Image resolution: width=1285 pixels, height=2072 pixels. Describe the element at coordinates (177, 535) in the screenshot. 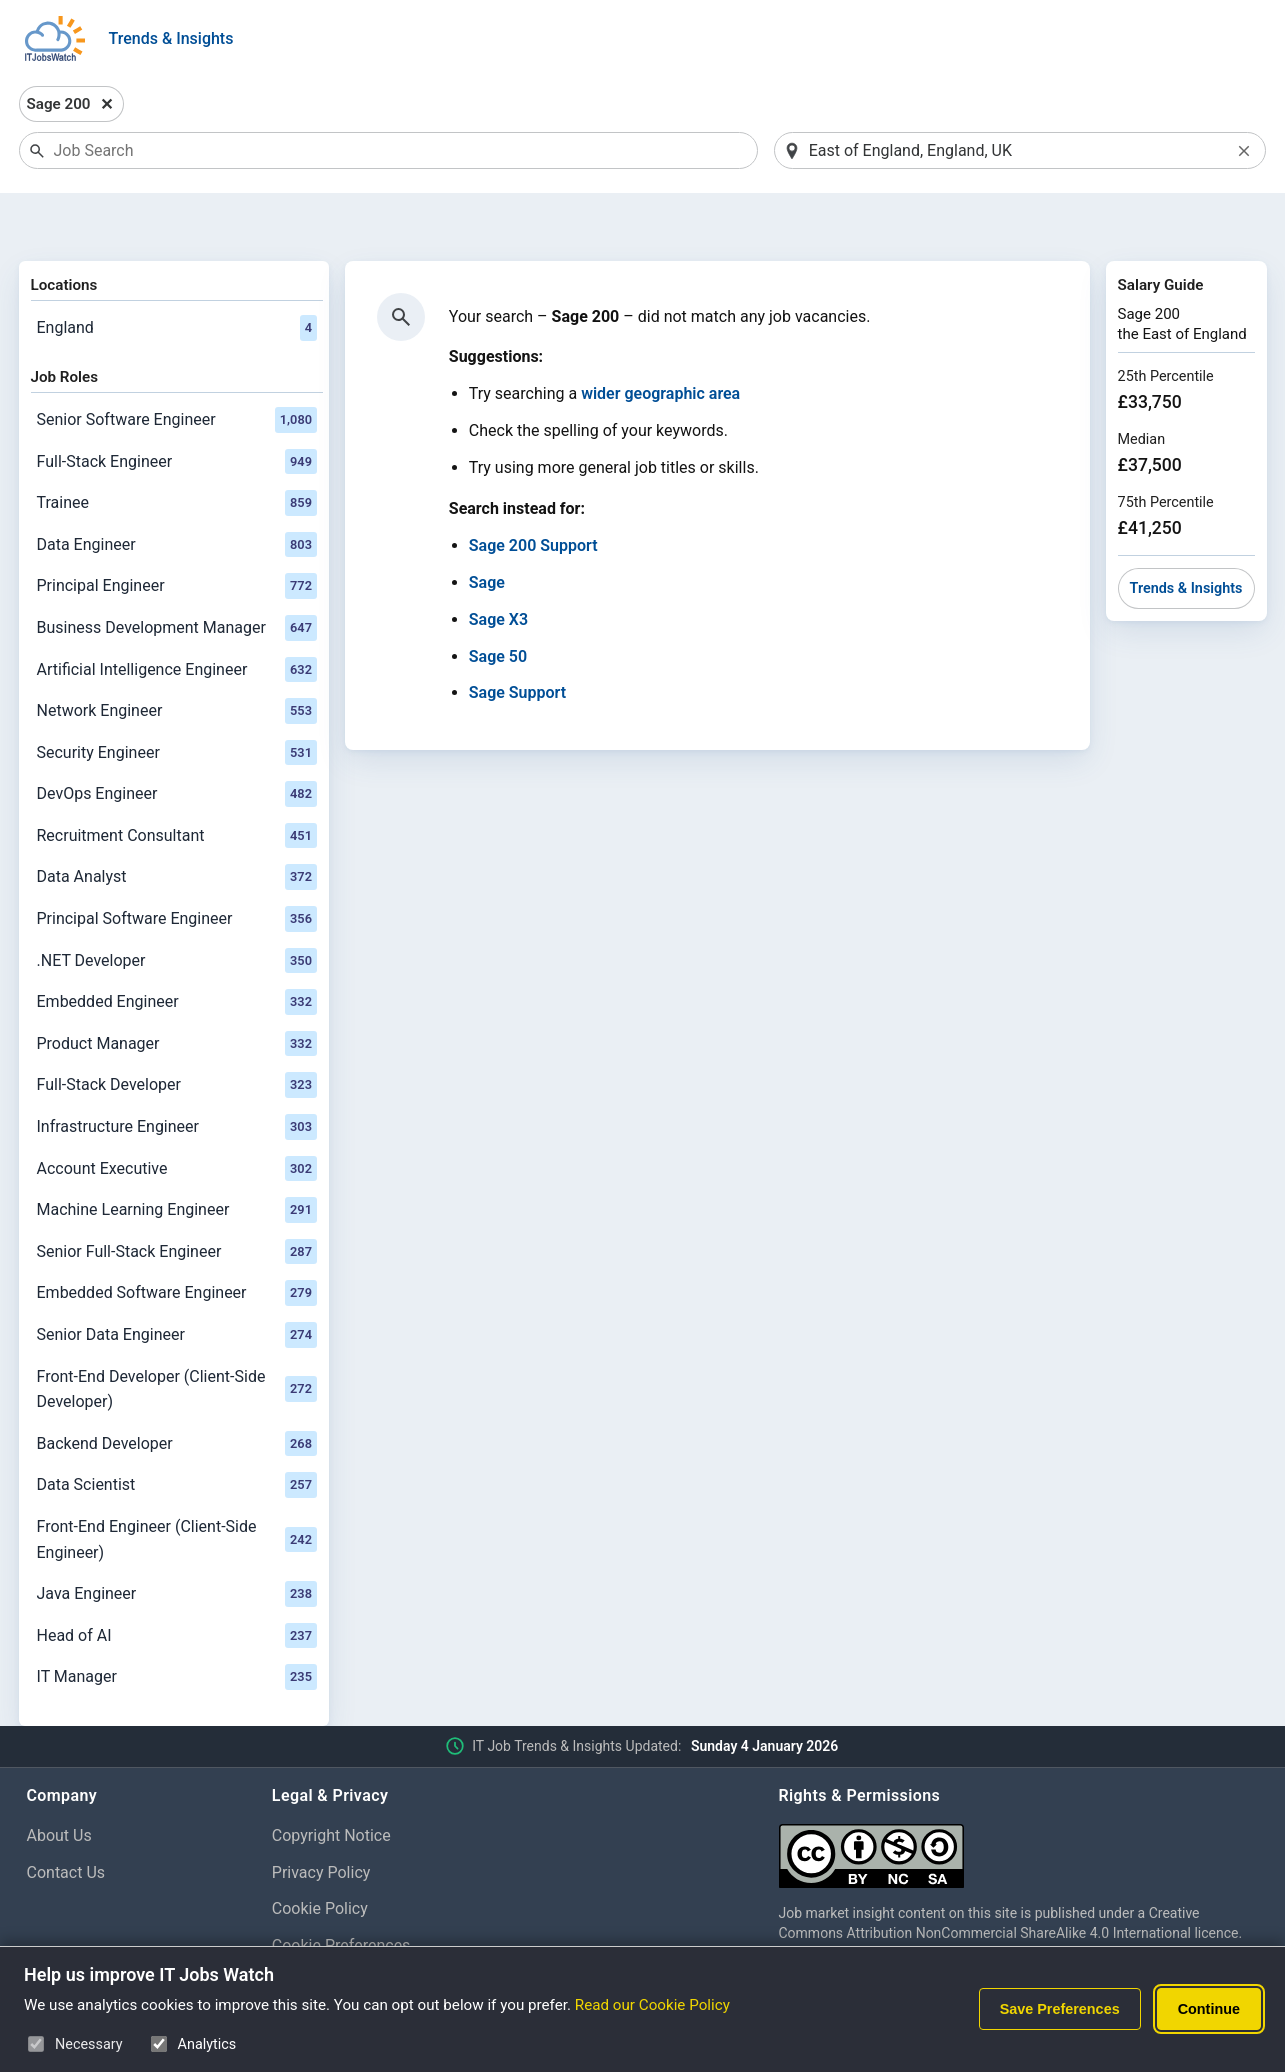

I see `Principal Engineer` at that location.